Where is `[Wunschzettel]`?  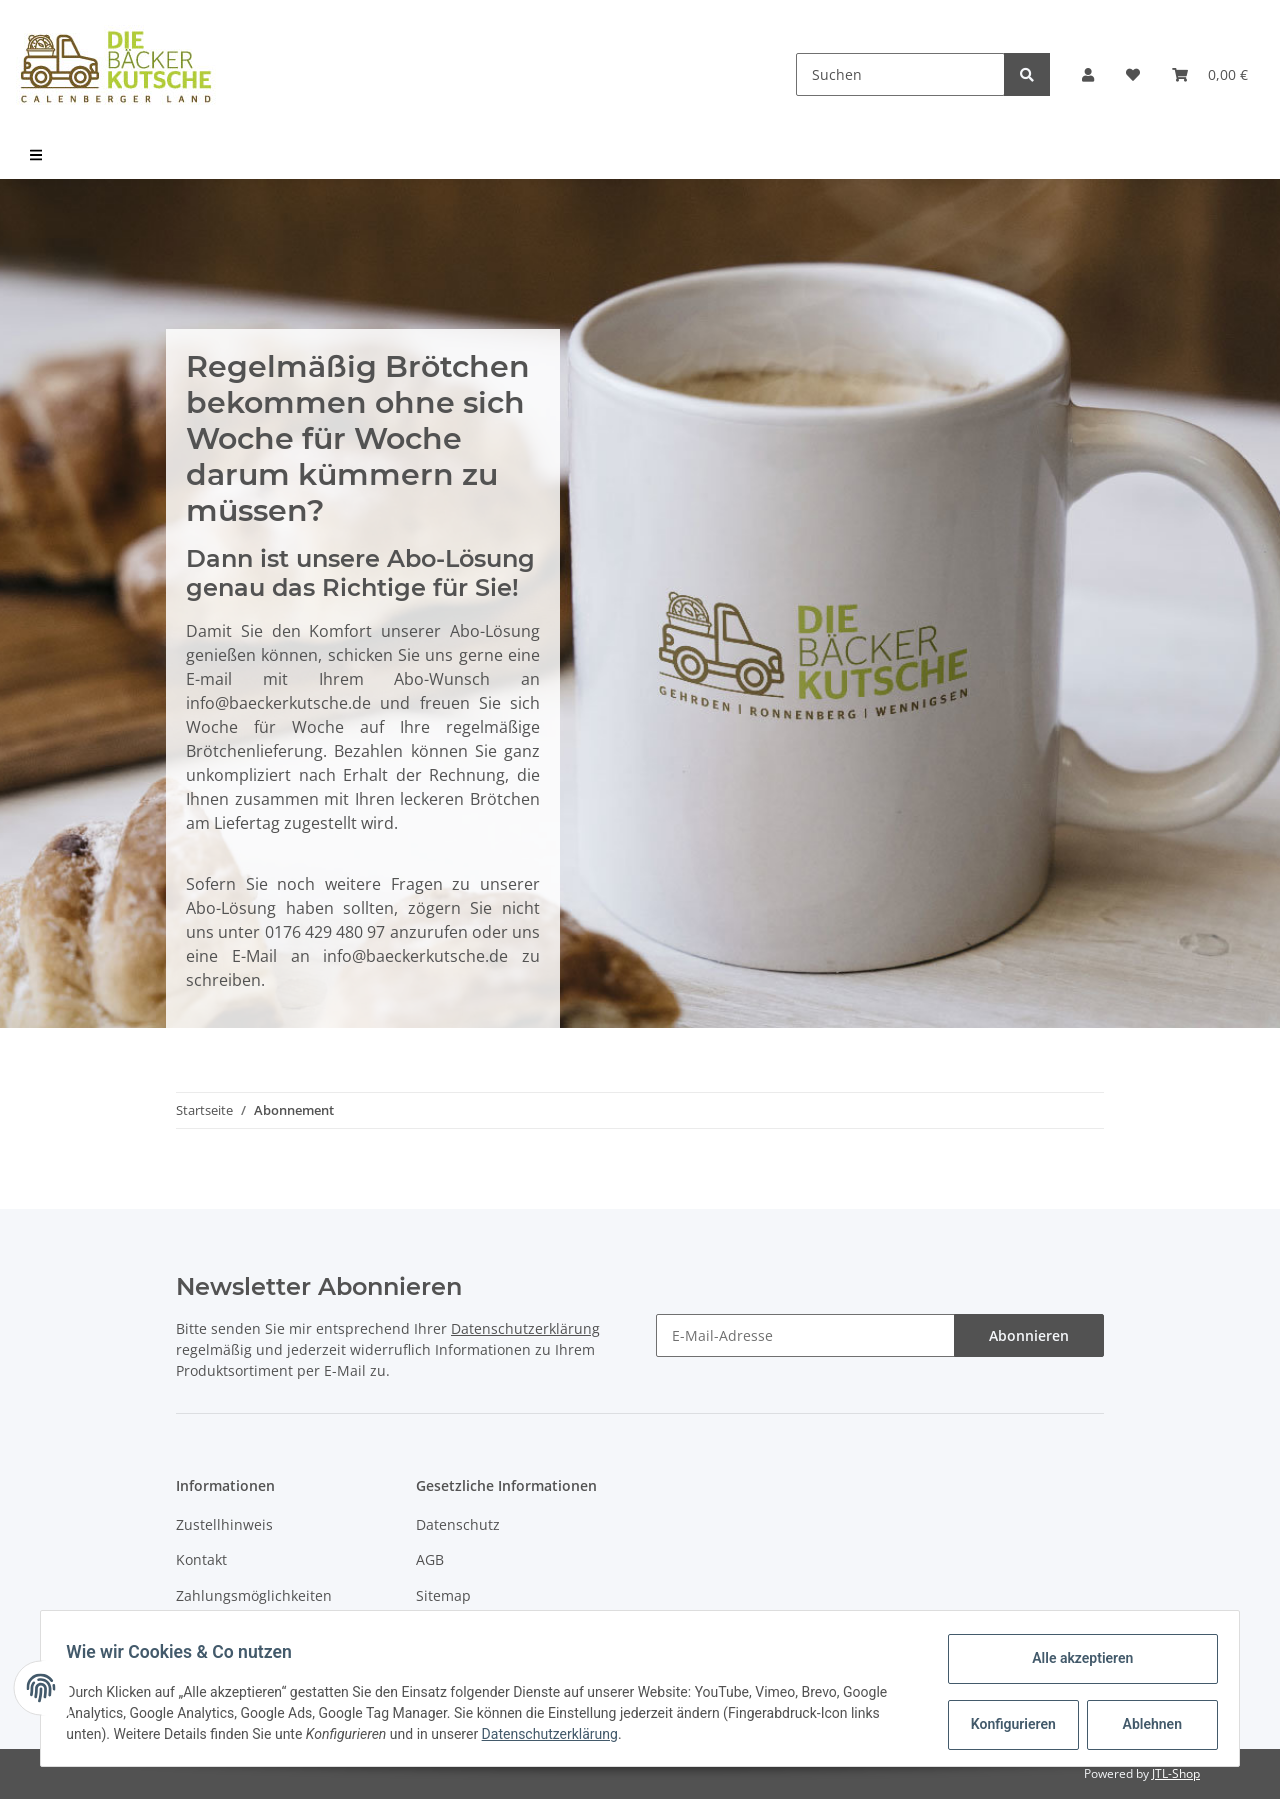 [Wunschzettel] is located at coordinates (1133, 74).